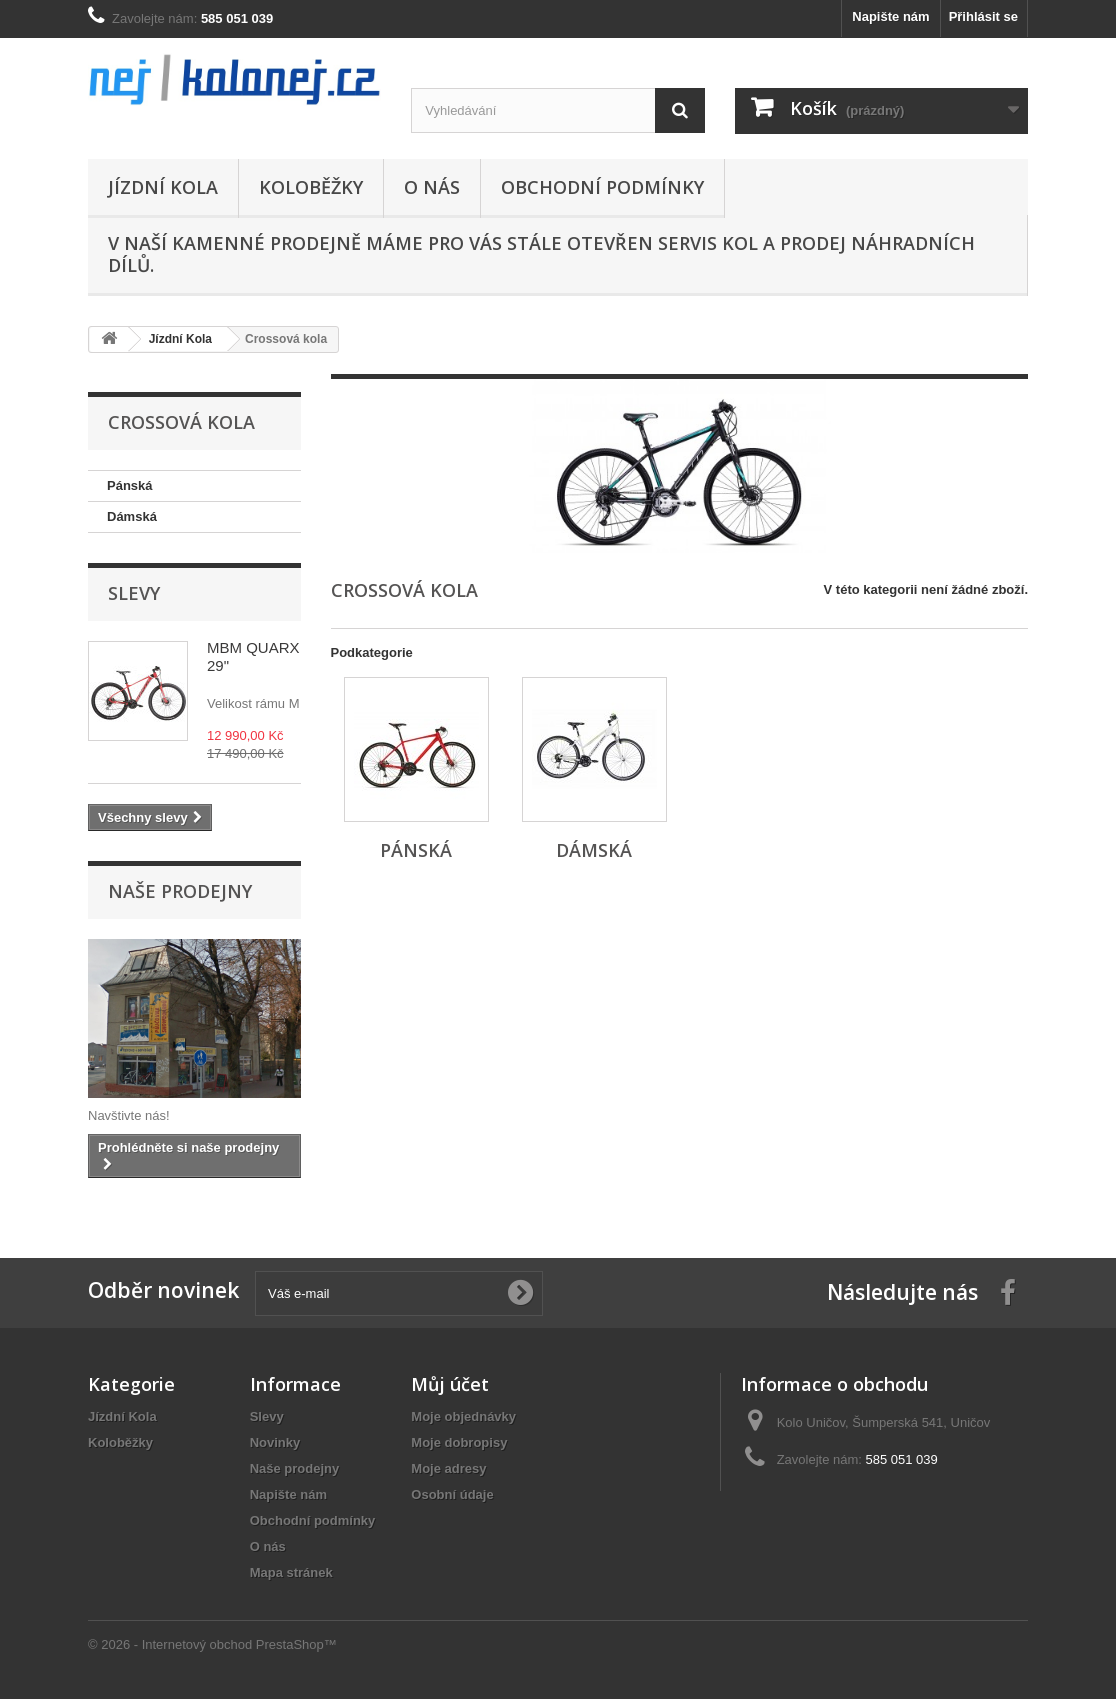 The image size is (1116, 1699). I want to click on Novinky, so click(275, 1442).